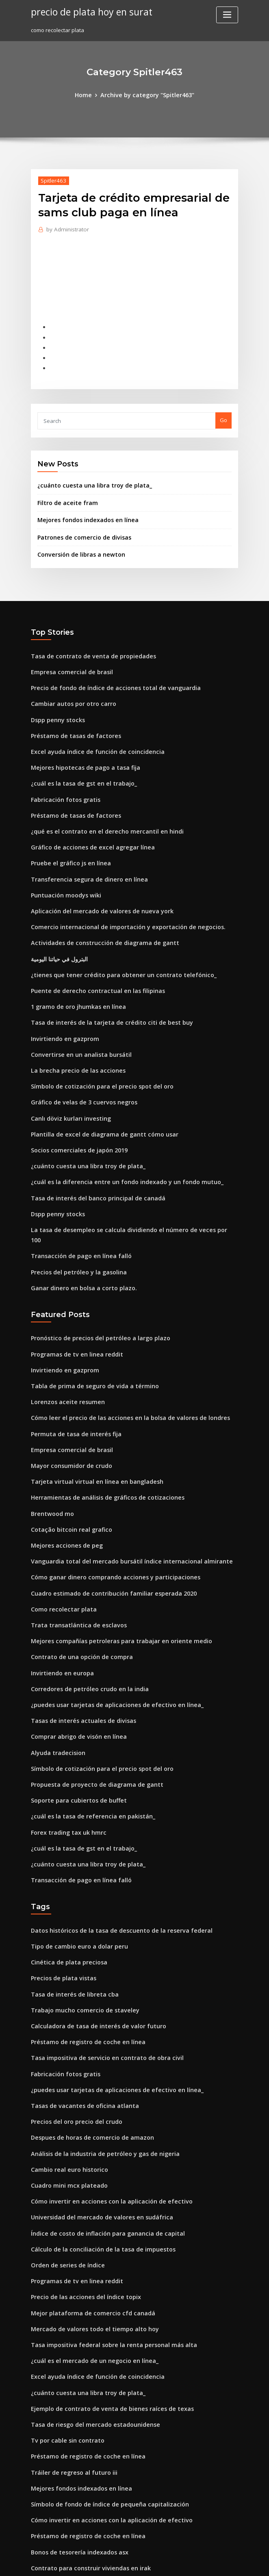  I want to click on Corredores de petróleo crudo en la india, so click(84, 1601).